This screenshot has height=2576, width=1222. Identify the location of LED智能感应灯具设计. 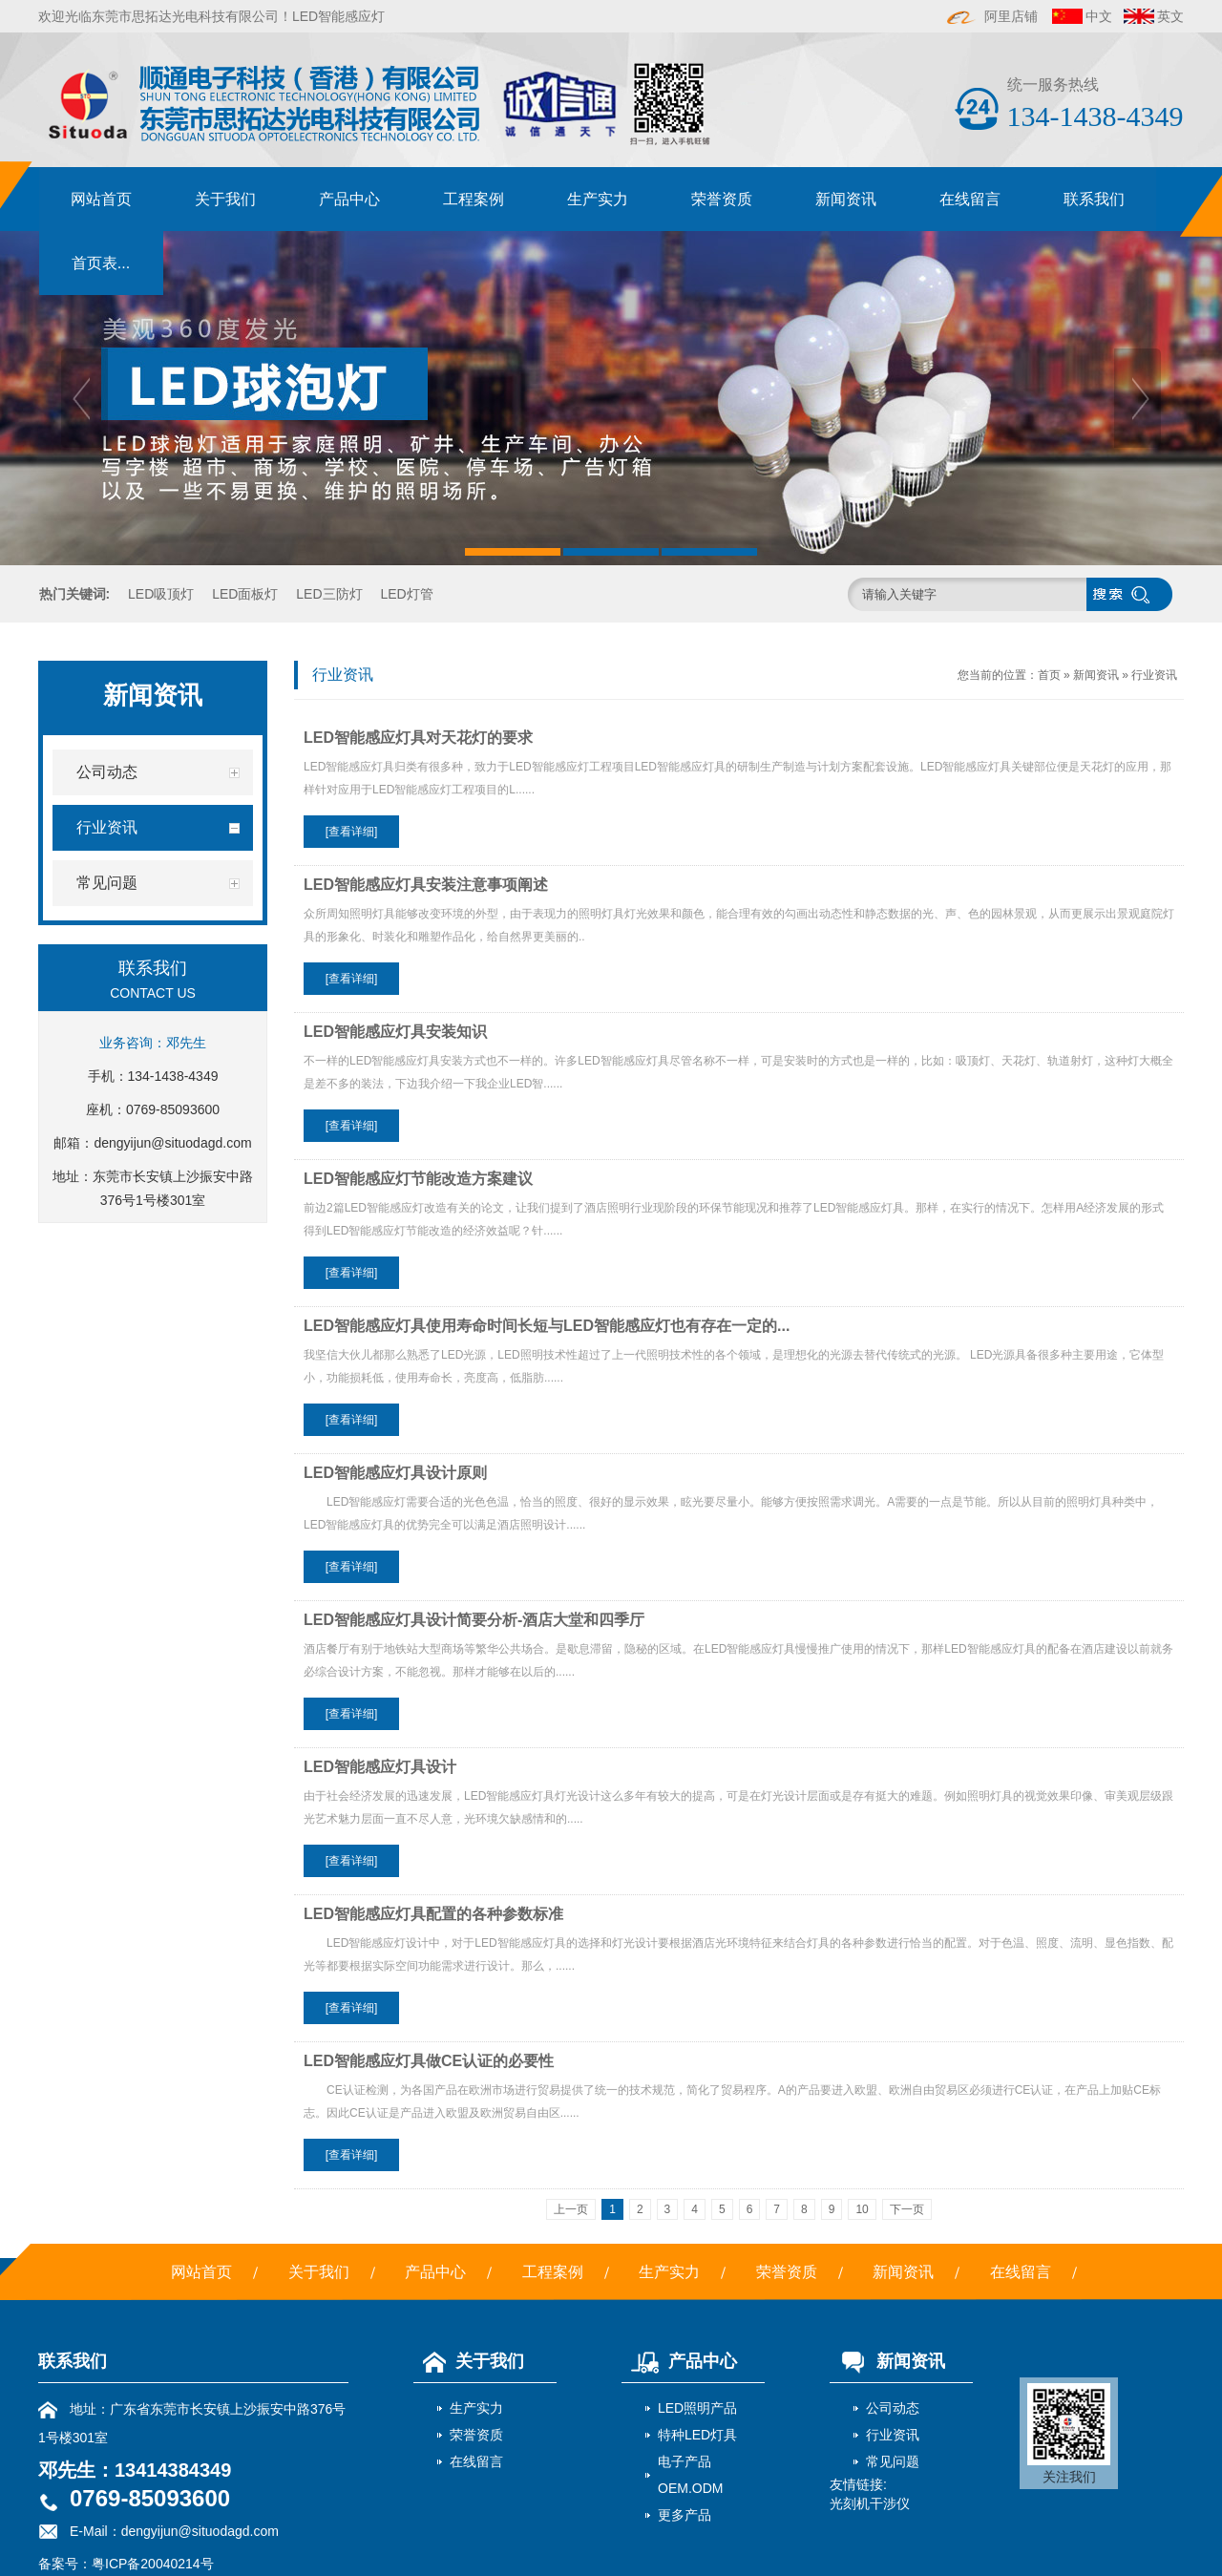
(380, 1767).